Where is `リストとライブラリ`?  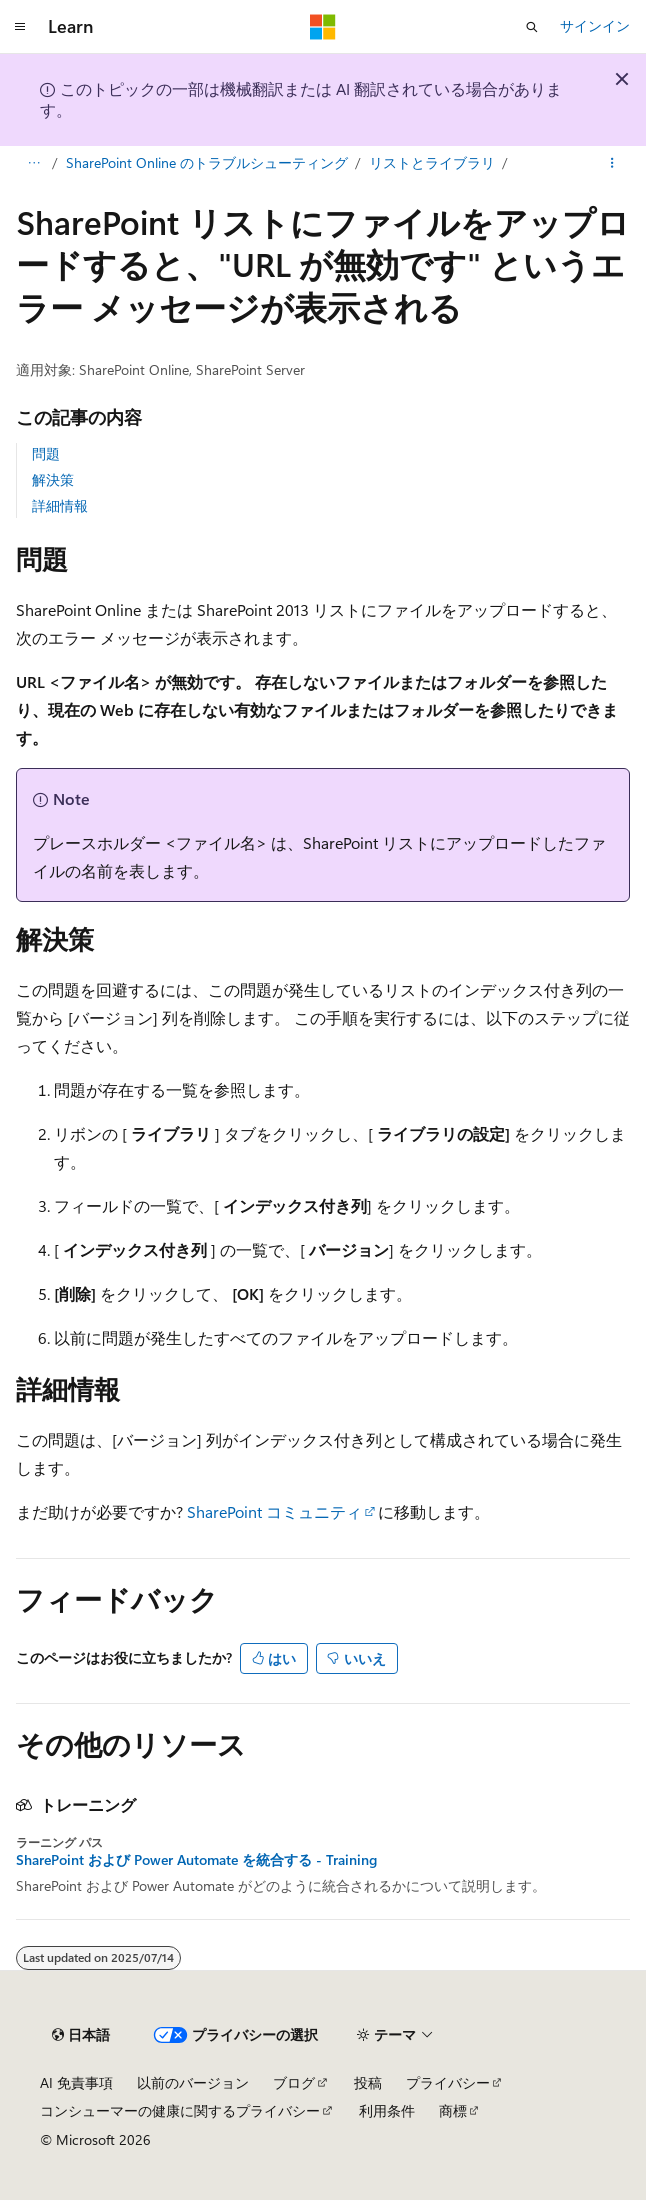
リストとライブラリ is located at coordinates (432, 162).